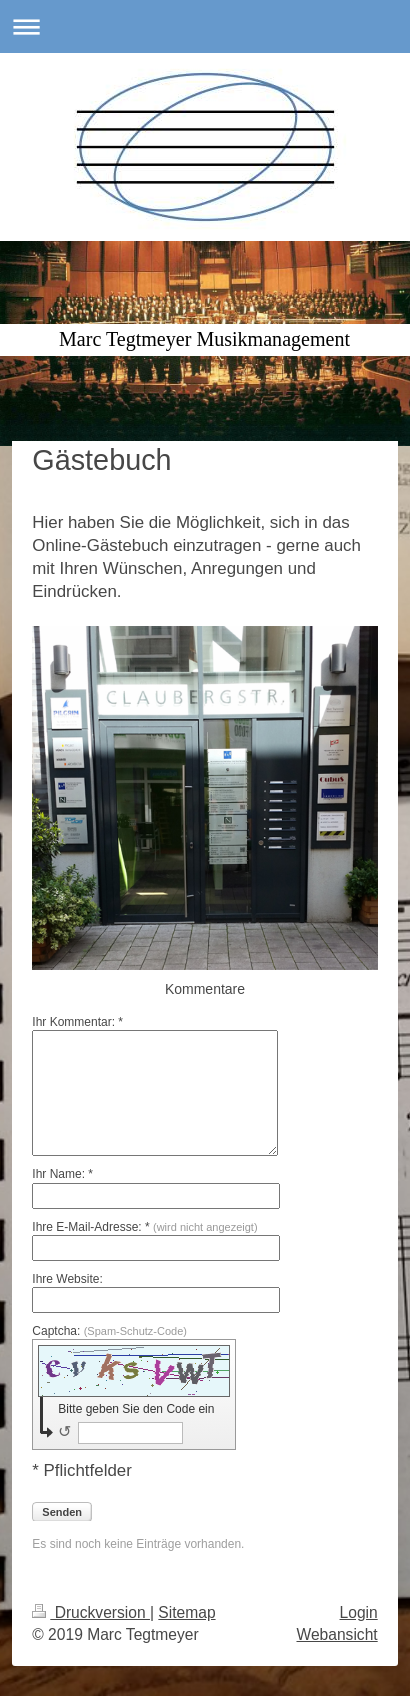 Image resolution: width=410 pixels, height=1696 pixels. Describe the element at coordinates (186, 1612) in the screenshot. I see `Sitemap` at that location.